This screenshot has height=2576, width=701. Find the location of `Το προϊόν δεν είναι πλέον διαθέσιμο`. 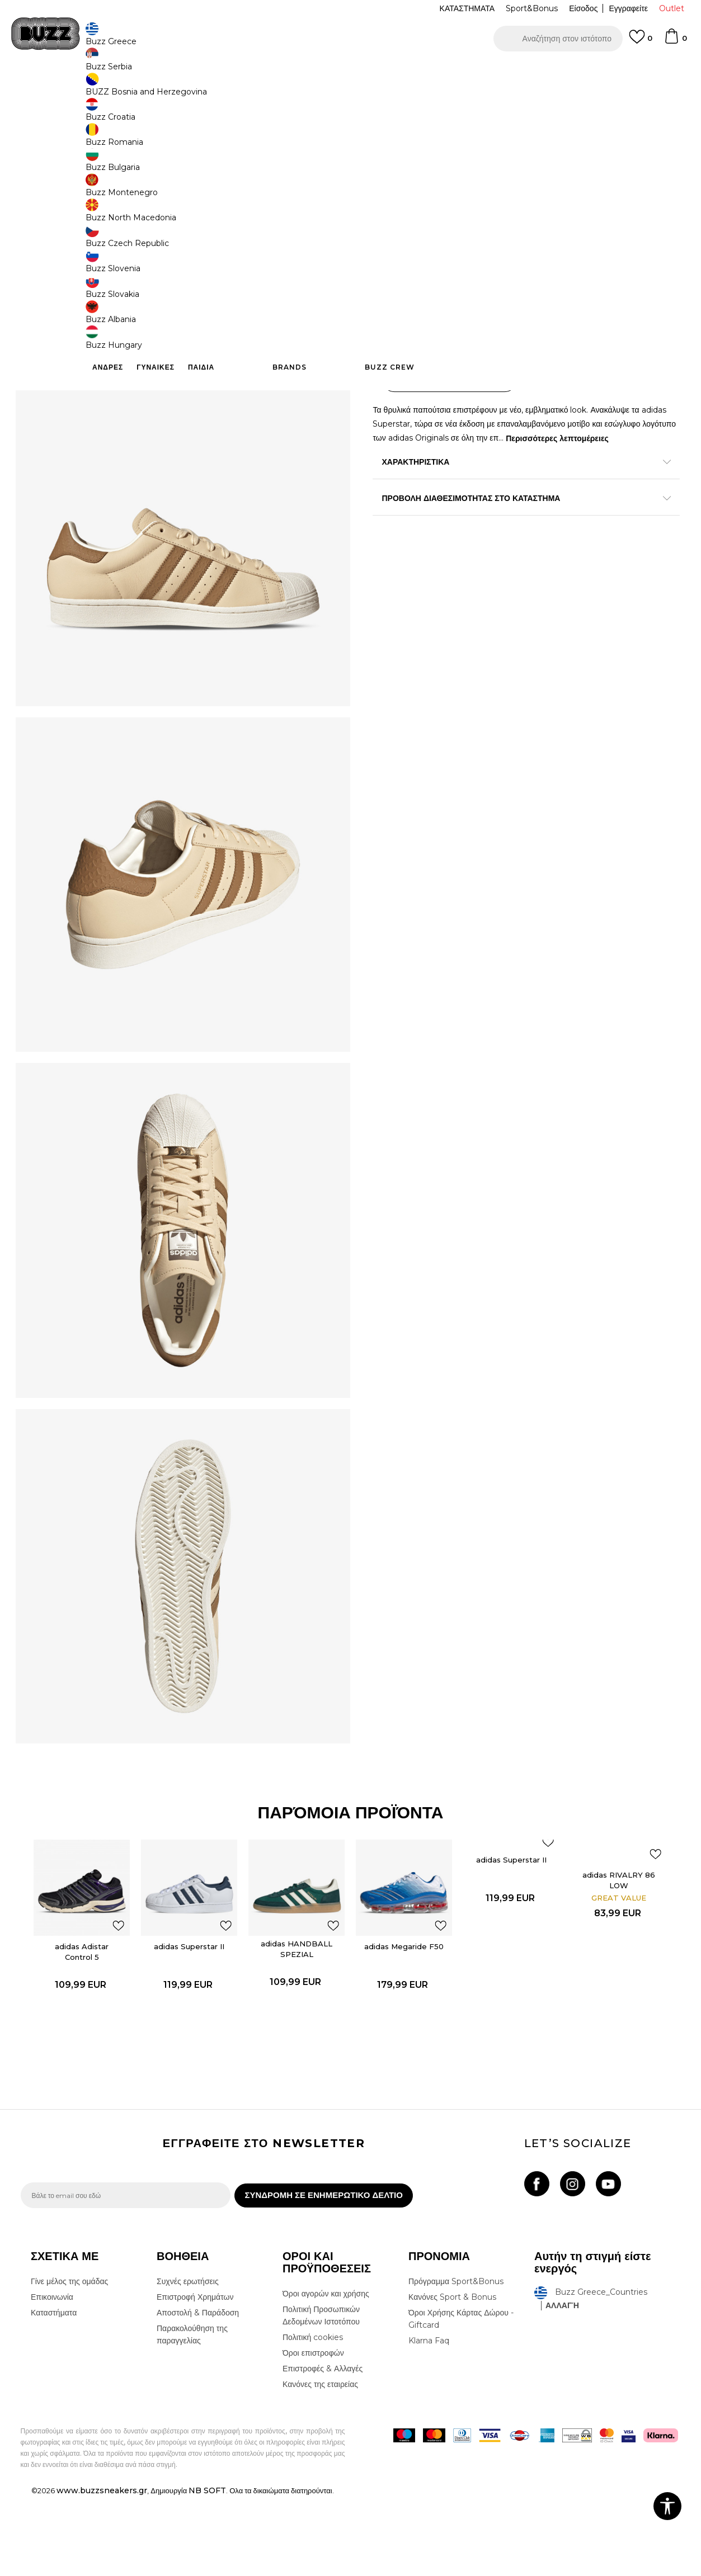

Το προϊόν δεν είναι πλέον διαθέσιμο is located at coordinates (460, 334).